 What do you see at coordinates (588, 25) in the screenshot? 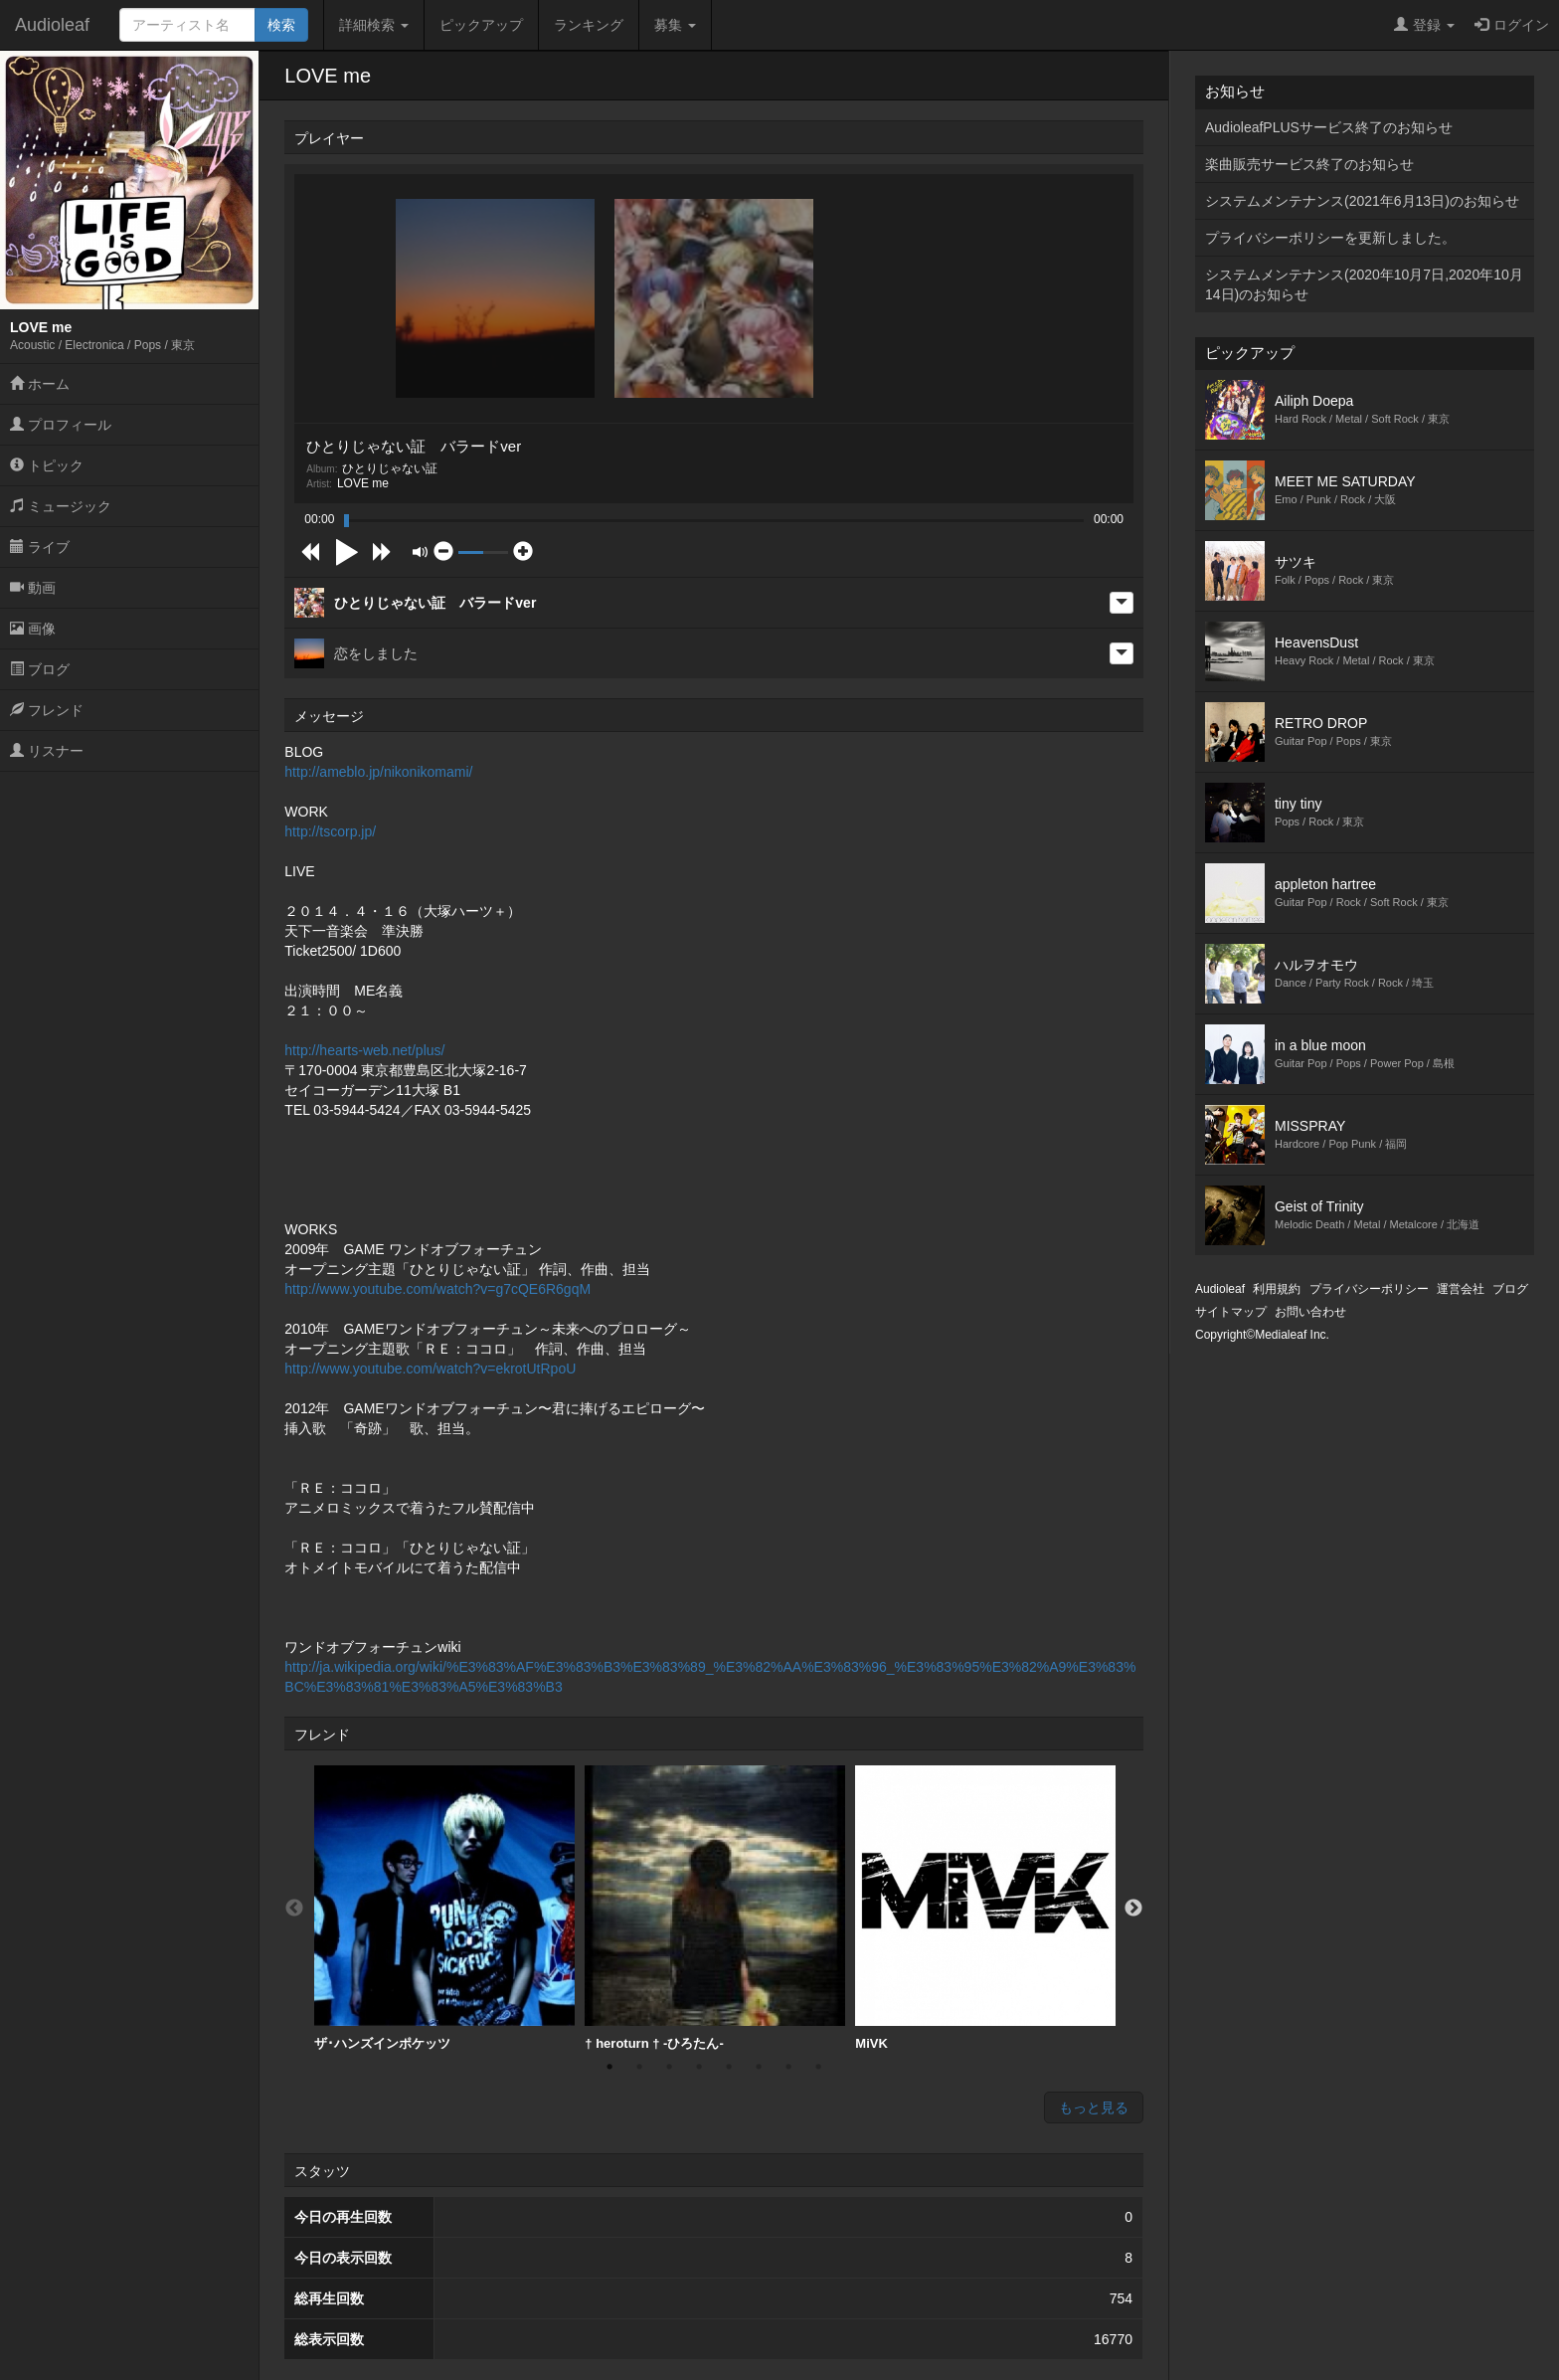
I see `ランキング` at bounding box center [588, 25].